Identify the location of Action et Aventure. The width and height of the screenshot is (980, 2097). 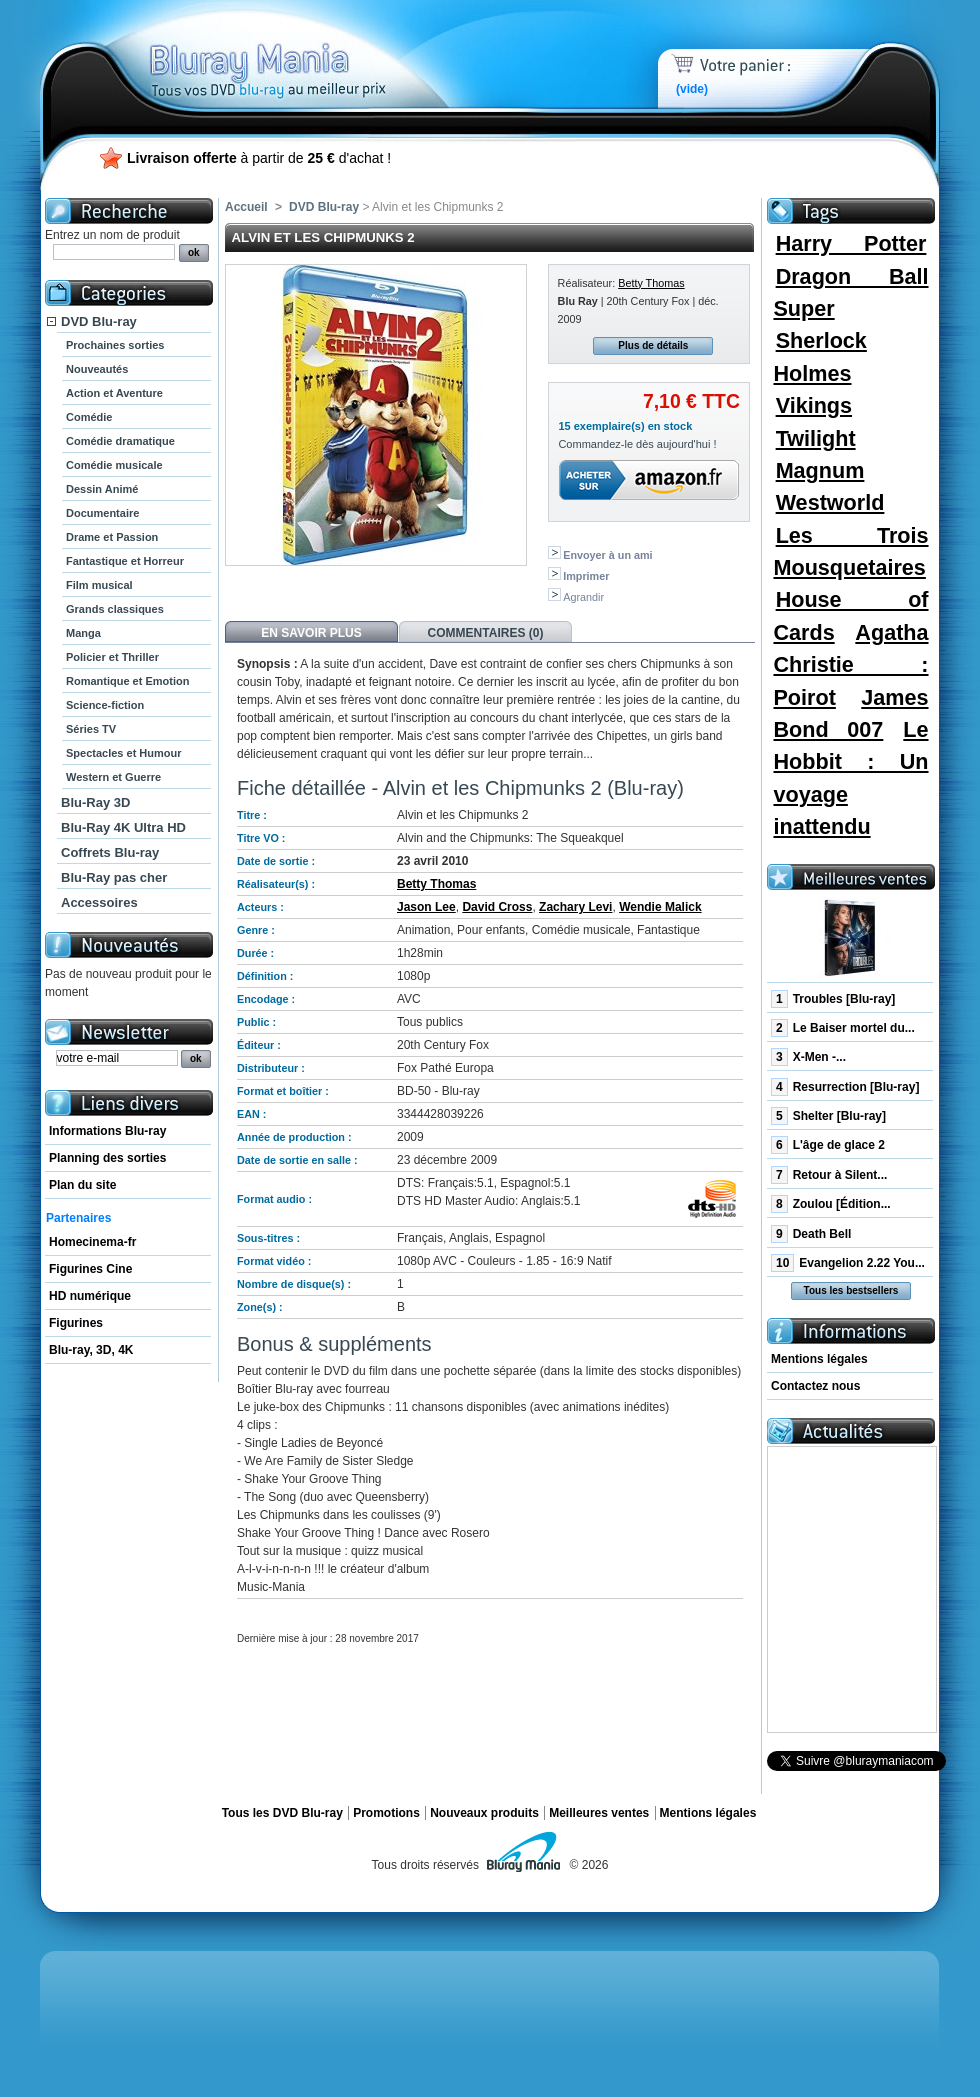
(114, 393).